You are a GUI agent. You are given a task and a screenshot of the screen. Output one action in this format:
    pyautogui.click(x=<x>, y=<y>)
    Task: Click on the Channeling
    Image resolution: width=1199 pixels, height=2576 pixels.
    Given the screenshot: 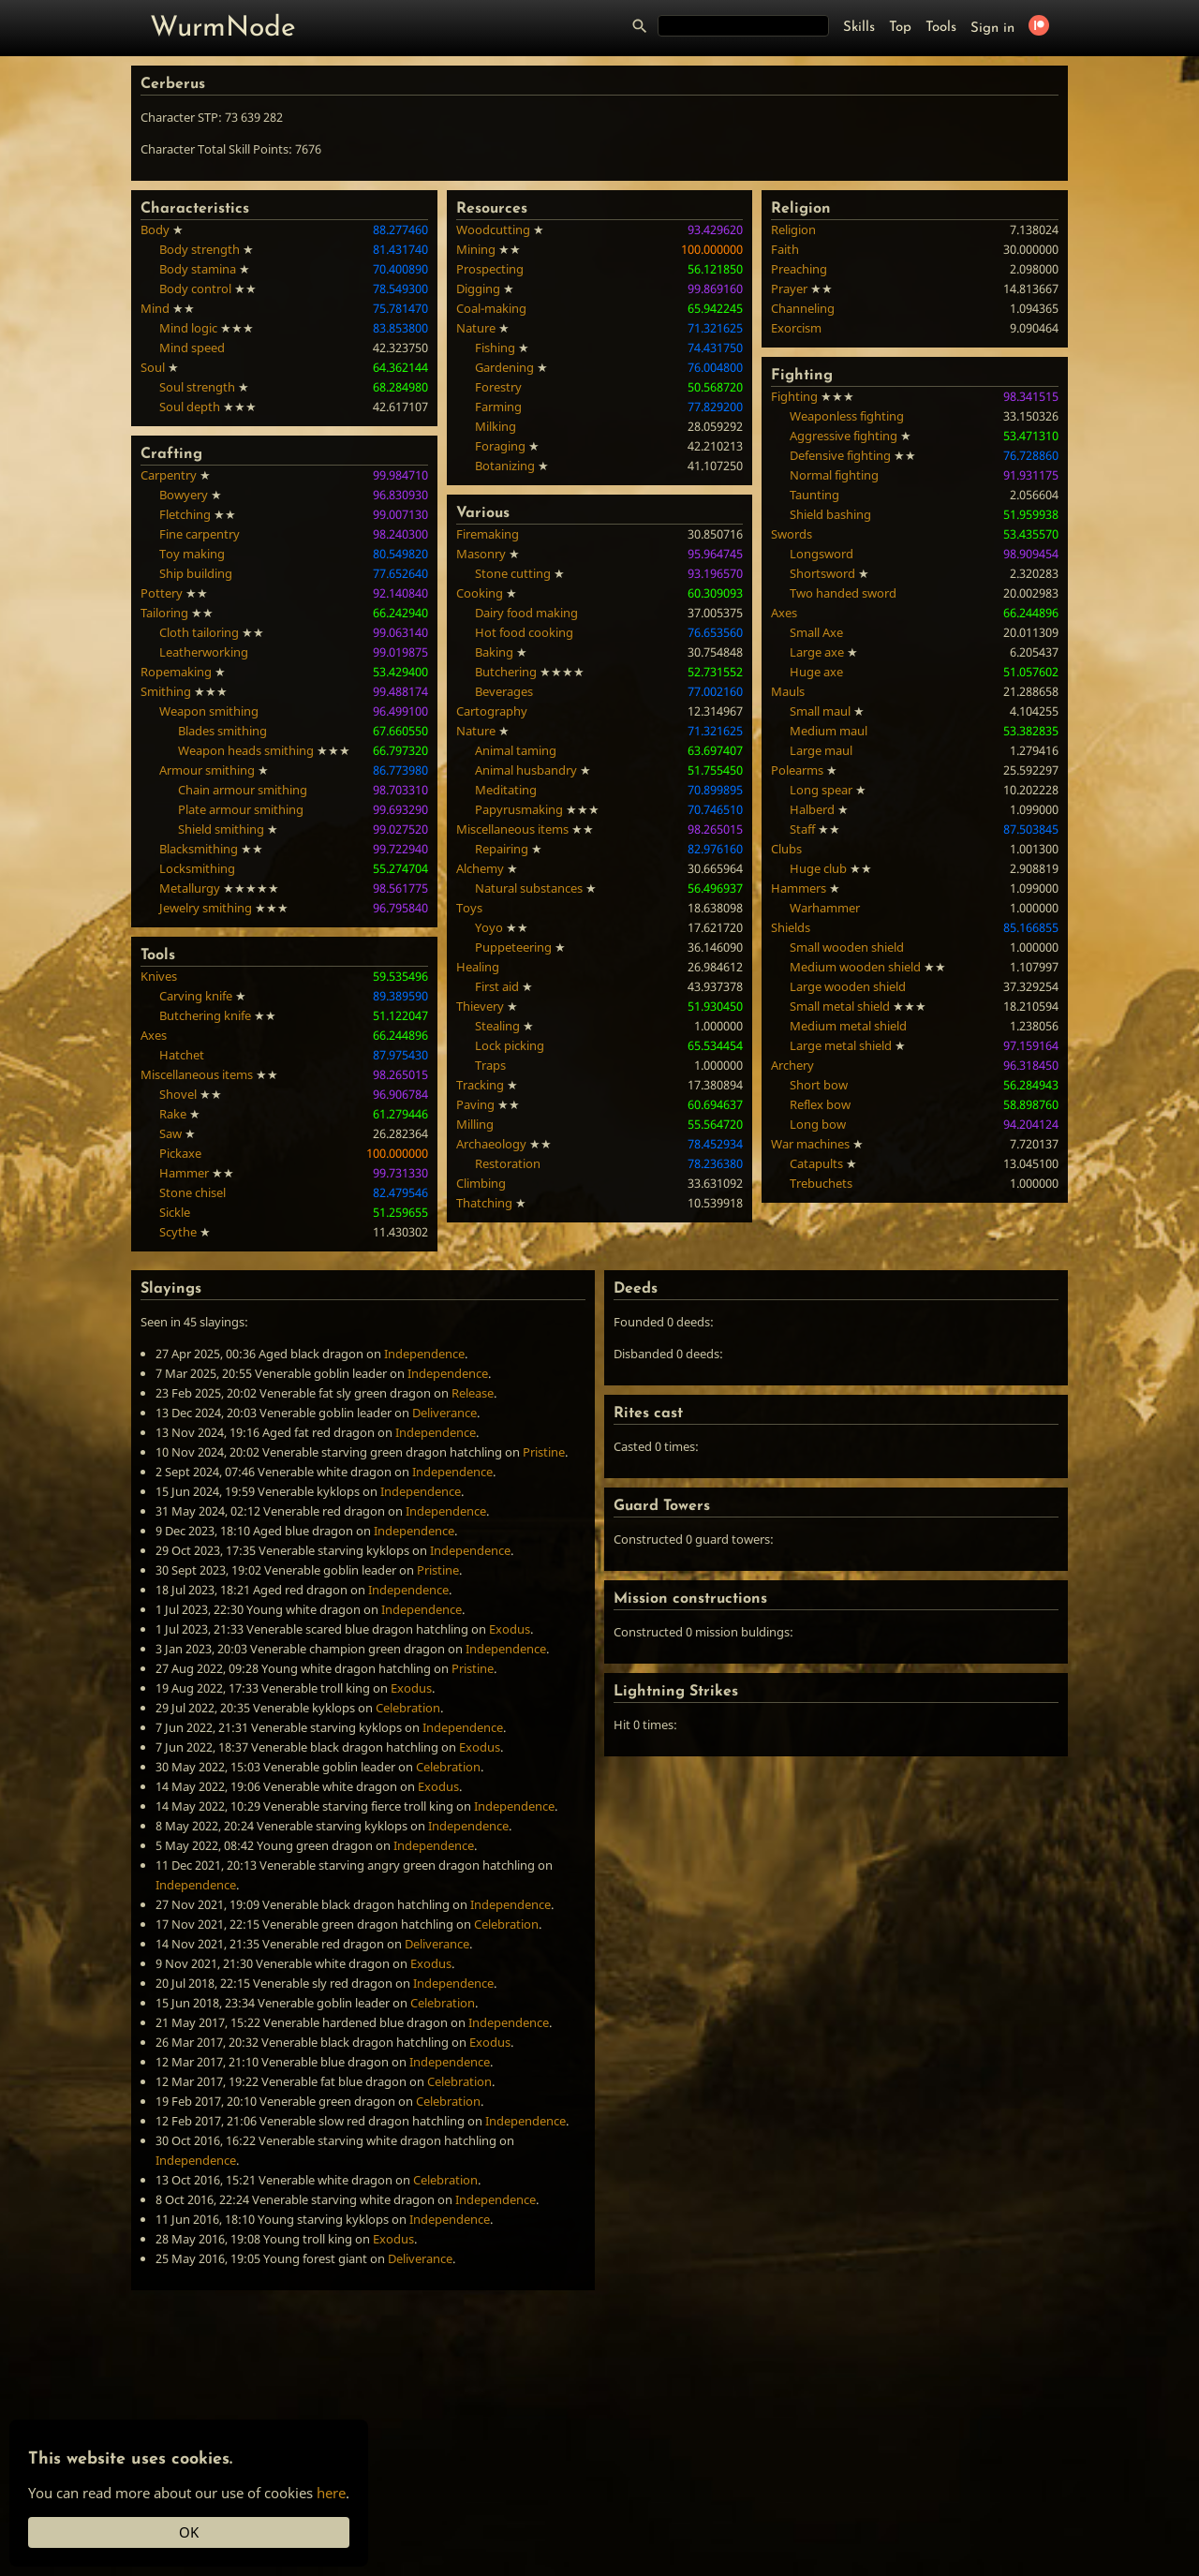 What is the action you would take?
    pyautogui.click(x=803, y=308)
    